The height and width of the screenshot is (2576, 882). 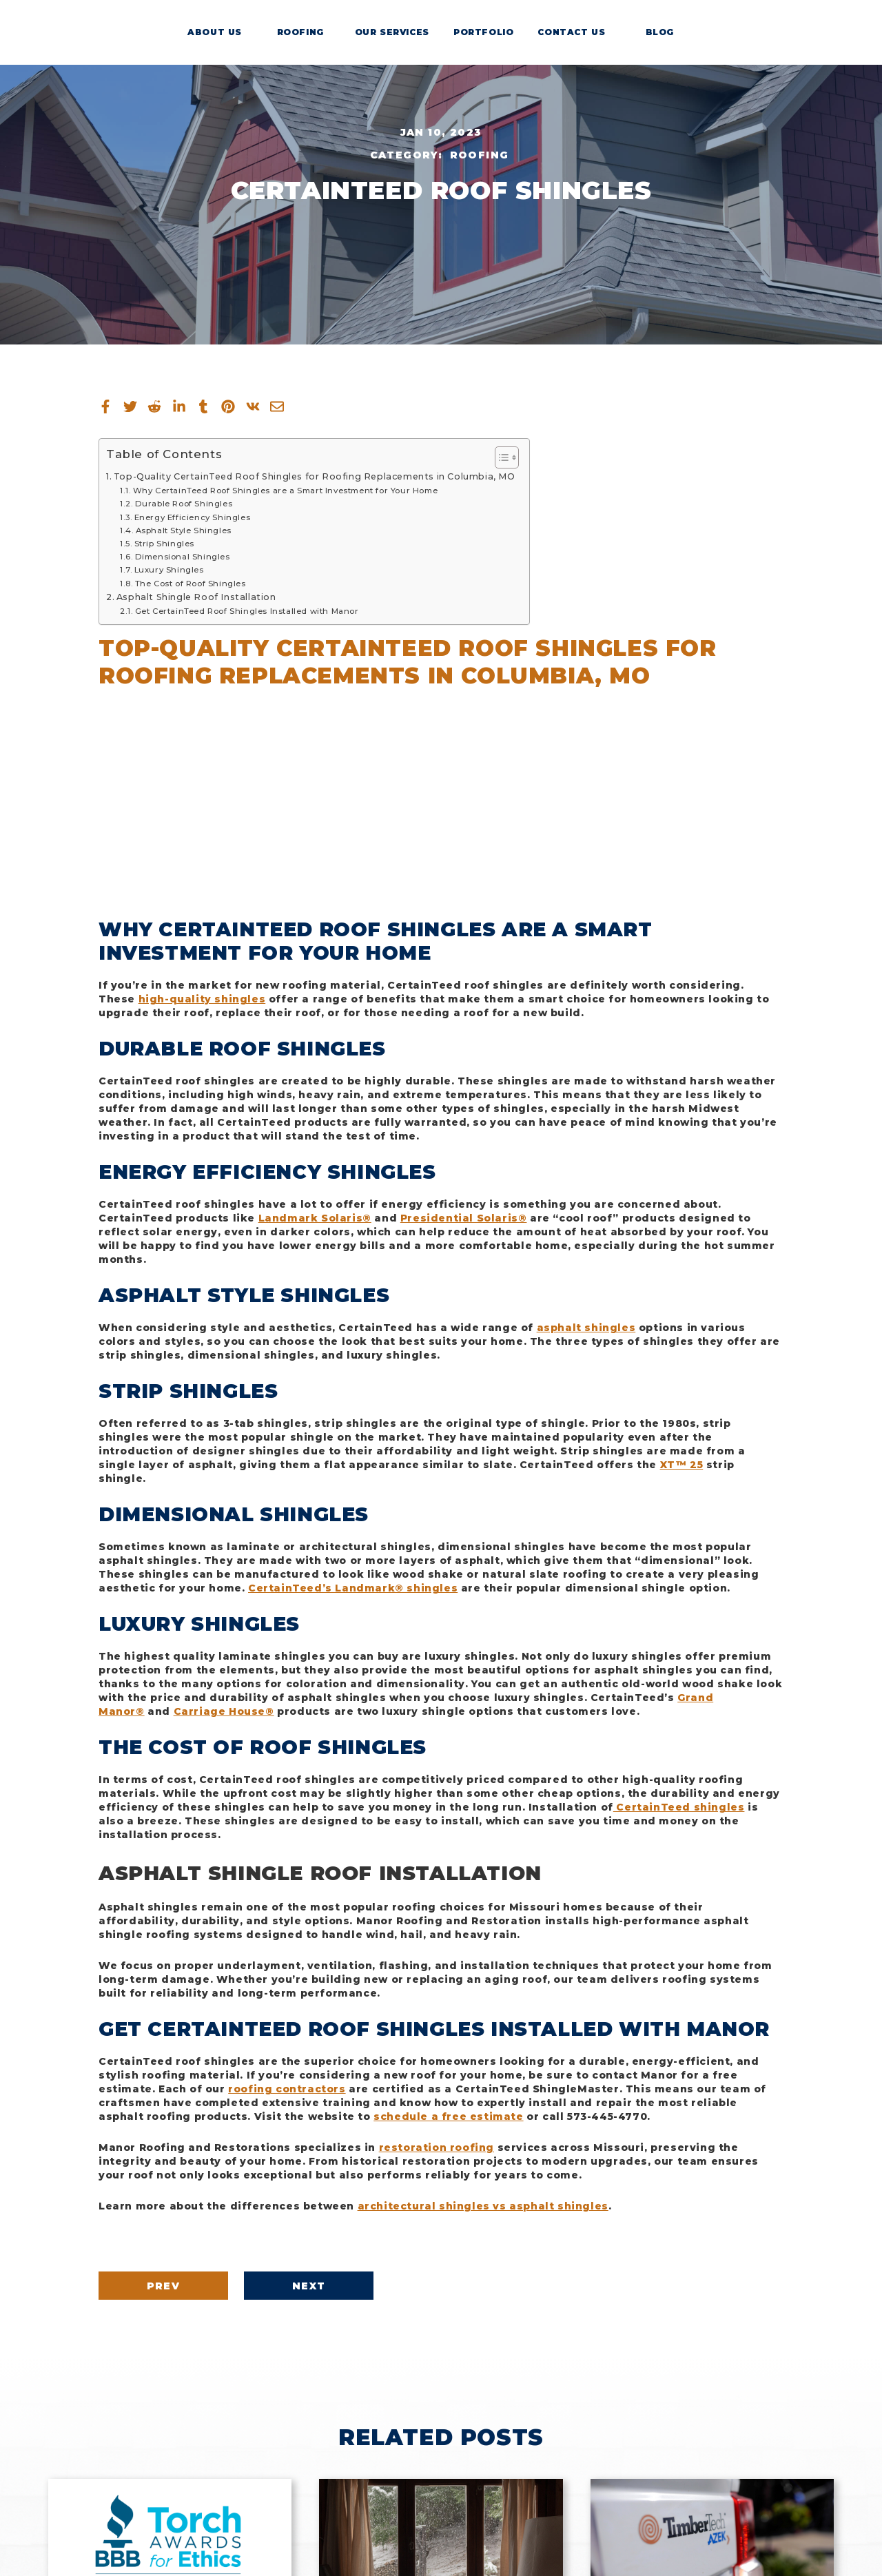 What do you see at coordinates (483, 2206) in the screenshot?
I see `architectural shingles vs asphalt shingles` at bounding box center [483, 2206].